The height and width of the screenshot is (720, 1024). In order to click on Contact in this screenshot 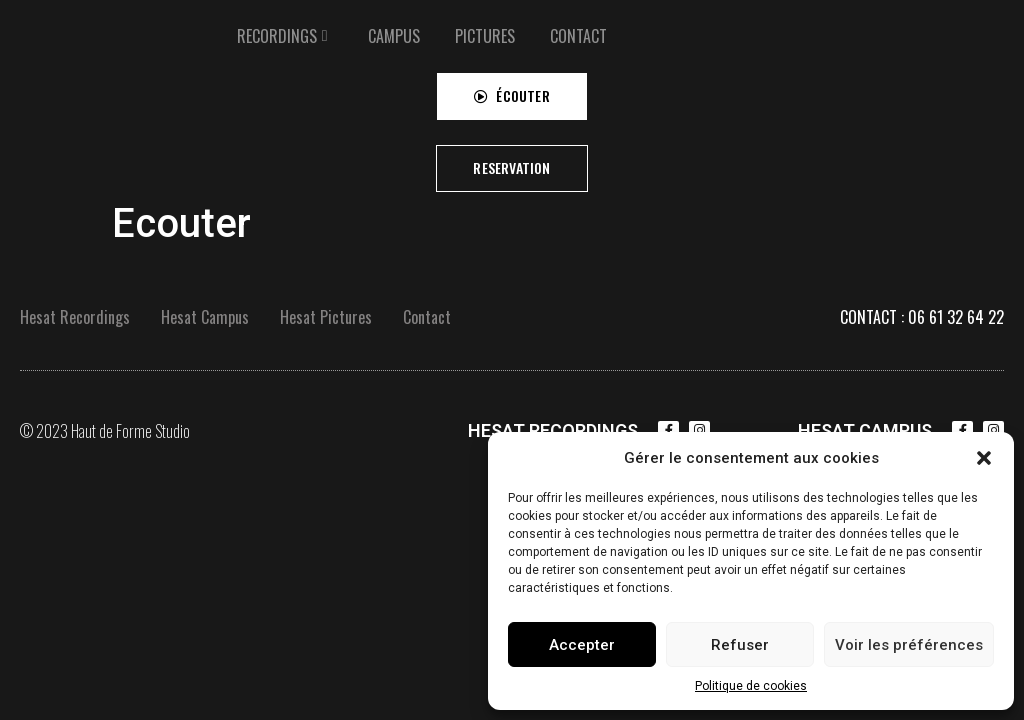, I will do `click(427, 317)`.